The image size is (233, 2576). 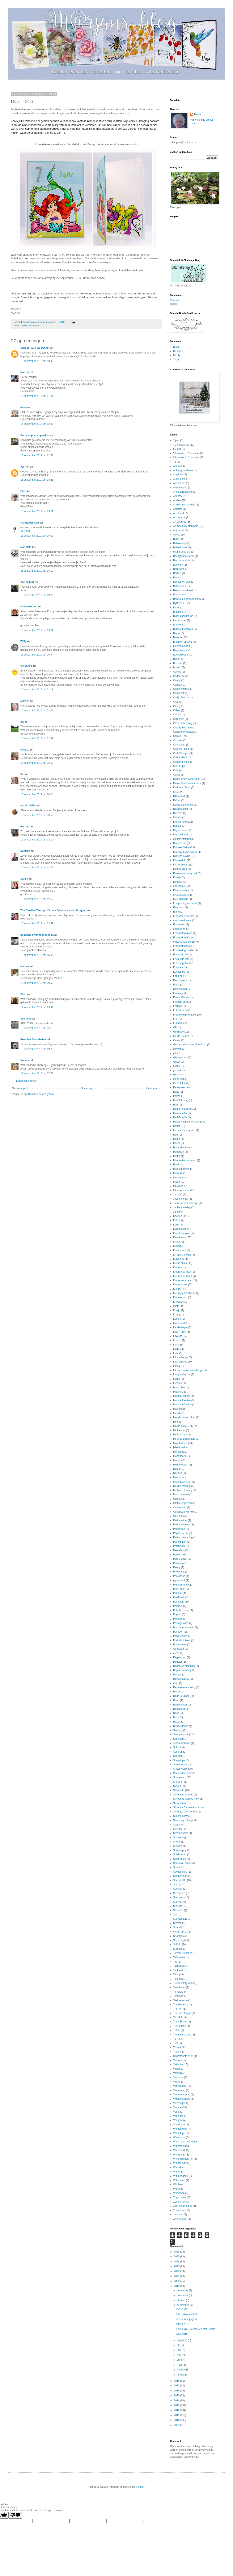 What do you see at coordinates (179, 483) in the screenshot?
I see `Alcoholinkt` at bounding box center [179, 483].